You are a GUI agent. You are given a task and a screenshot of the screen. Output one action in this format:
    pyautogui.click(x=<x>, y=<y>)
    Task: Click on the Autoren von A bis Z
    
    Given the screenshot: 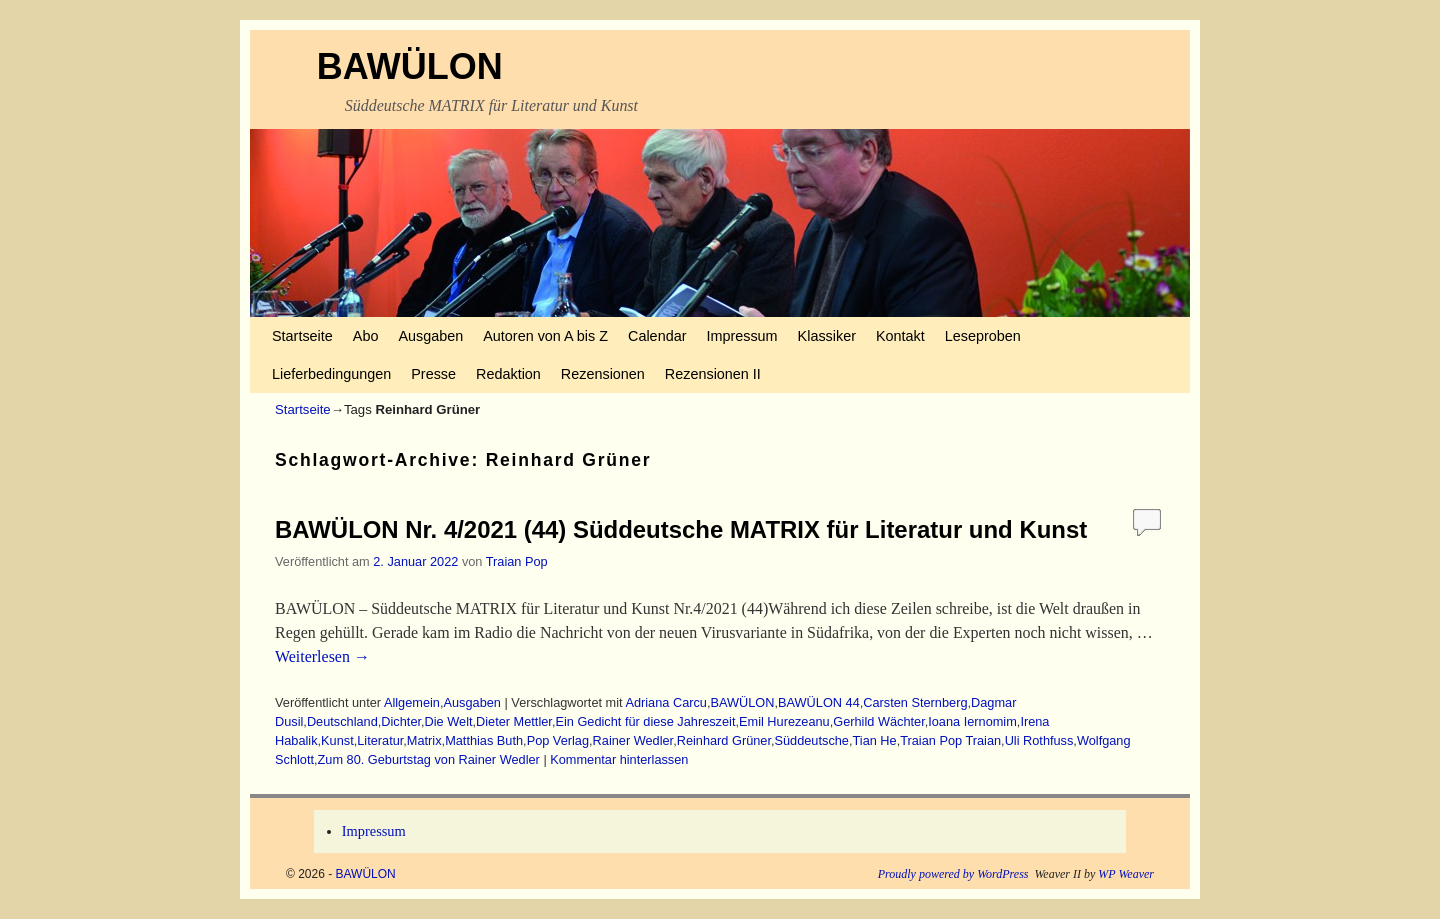 What is the action you would take?
    pyautogui.click(x=545, y=336)
    